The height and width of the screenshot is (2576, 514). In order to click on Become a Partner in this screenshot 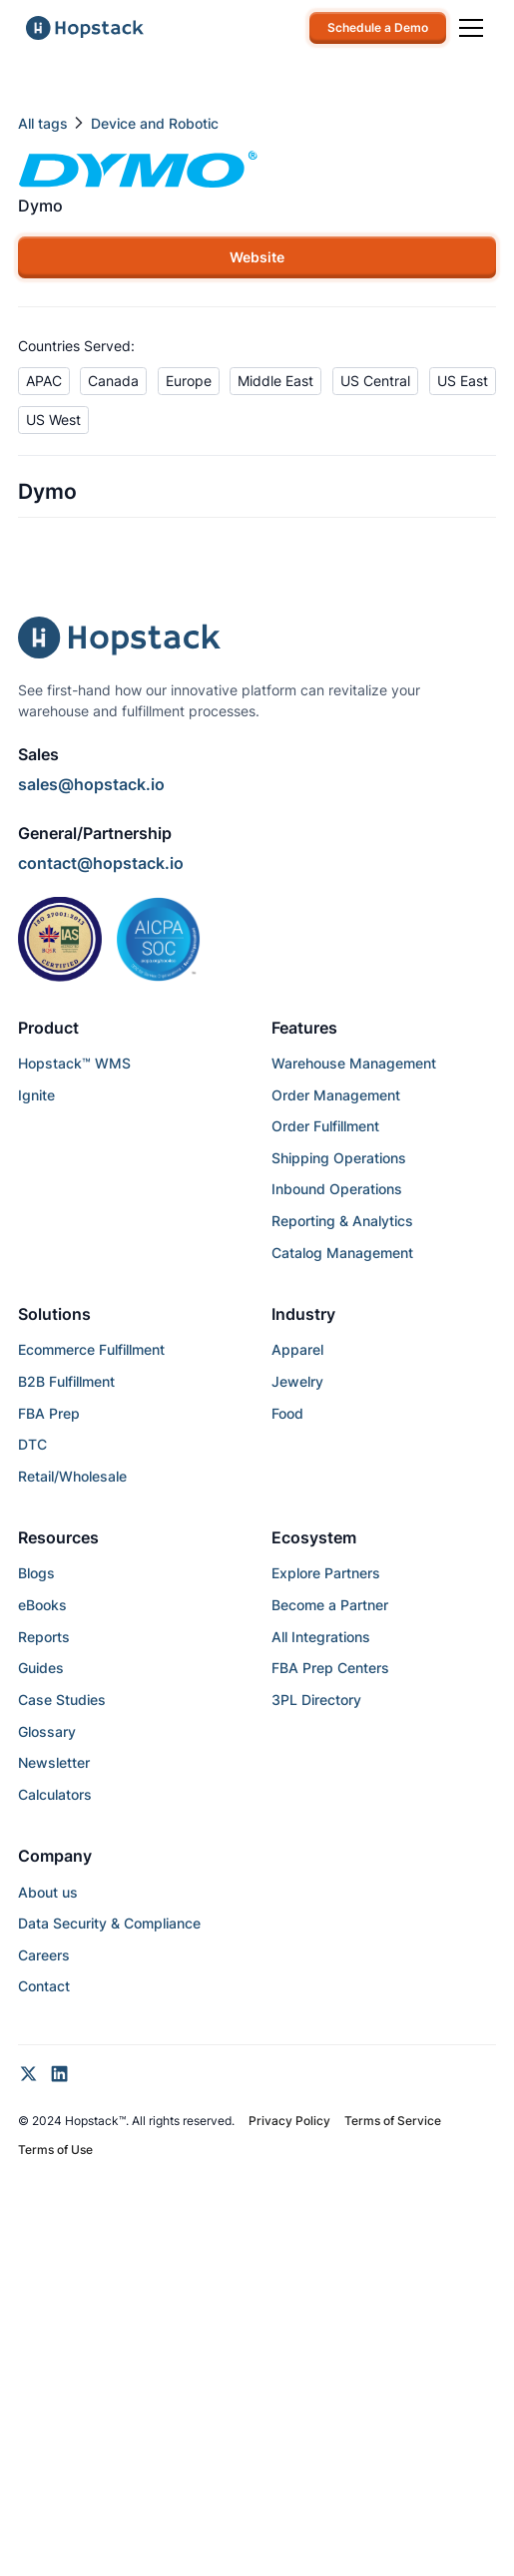, I will do `click(329, 1604)`.